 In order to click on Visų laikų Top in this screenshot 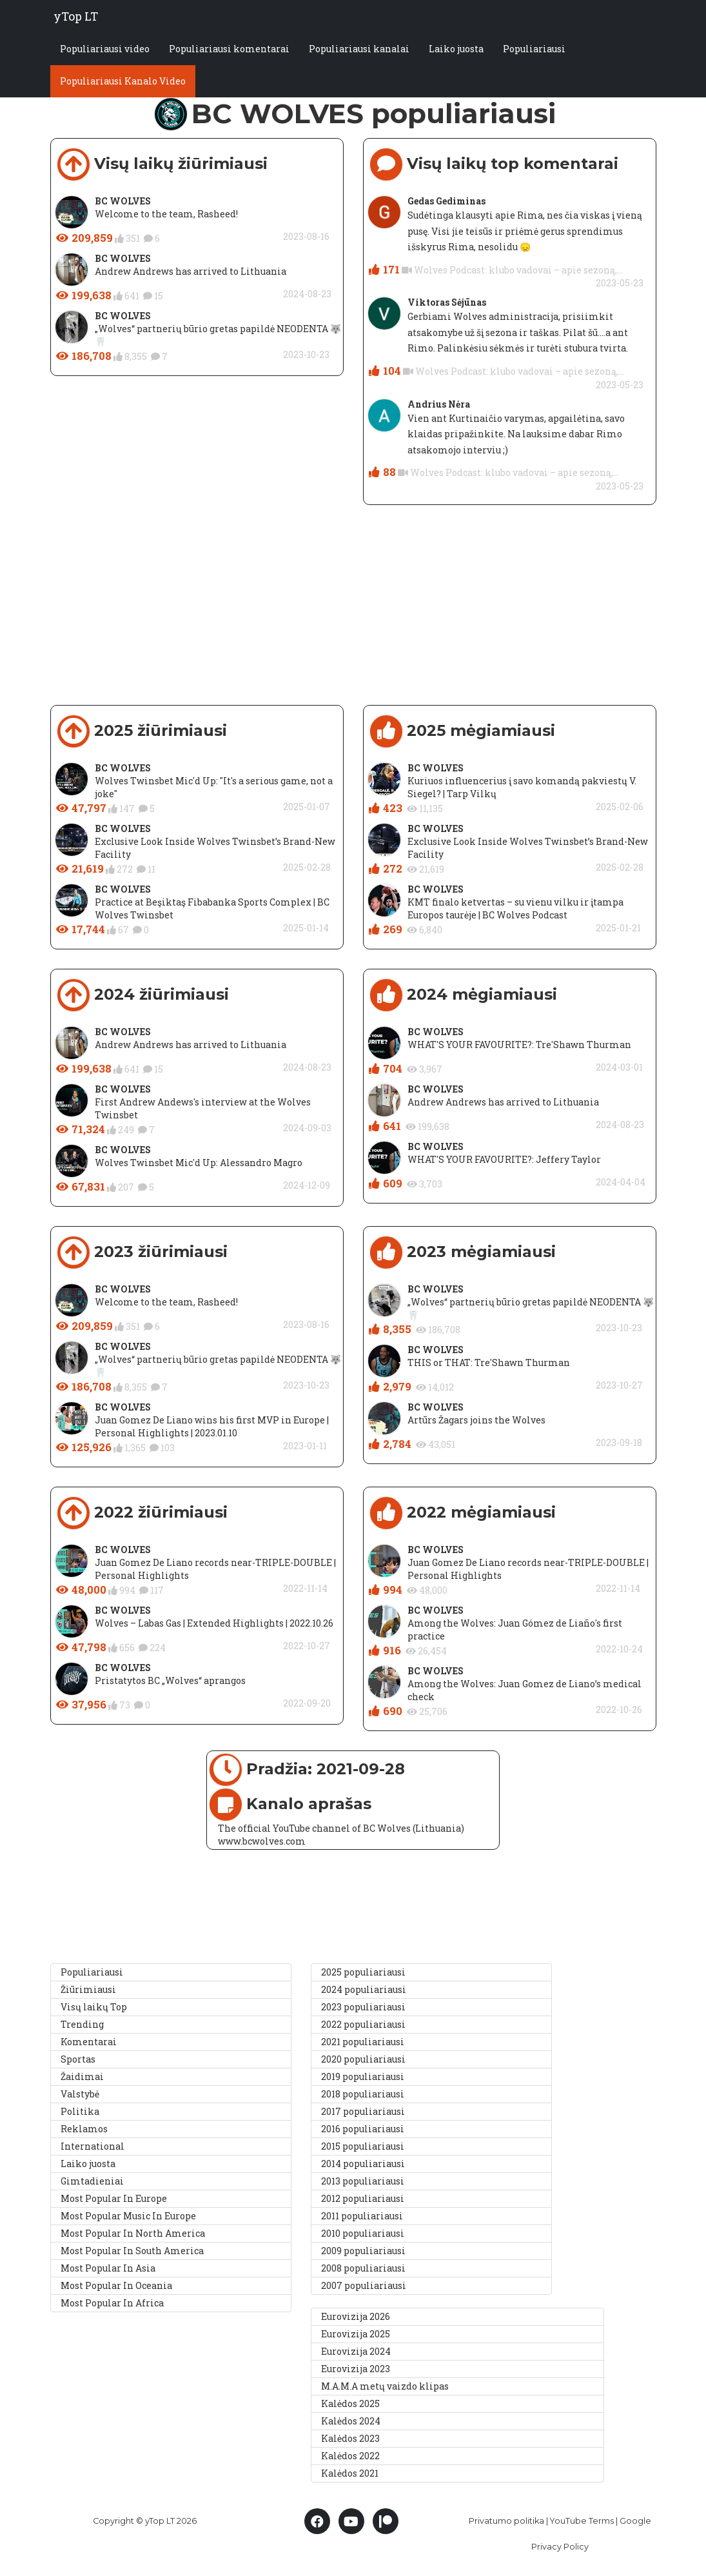, I will do `click(94, 2007)`.